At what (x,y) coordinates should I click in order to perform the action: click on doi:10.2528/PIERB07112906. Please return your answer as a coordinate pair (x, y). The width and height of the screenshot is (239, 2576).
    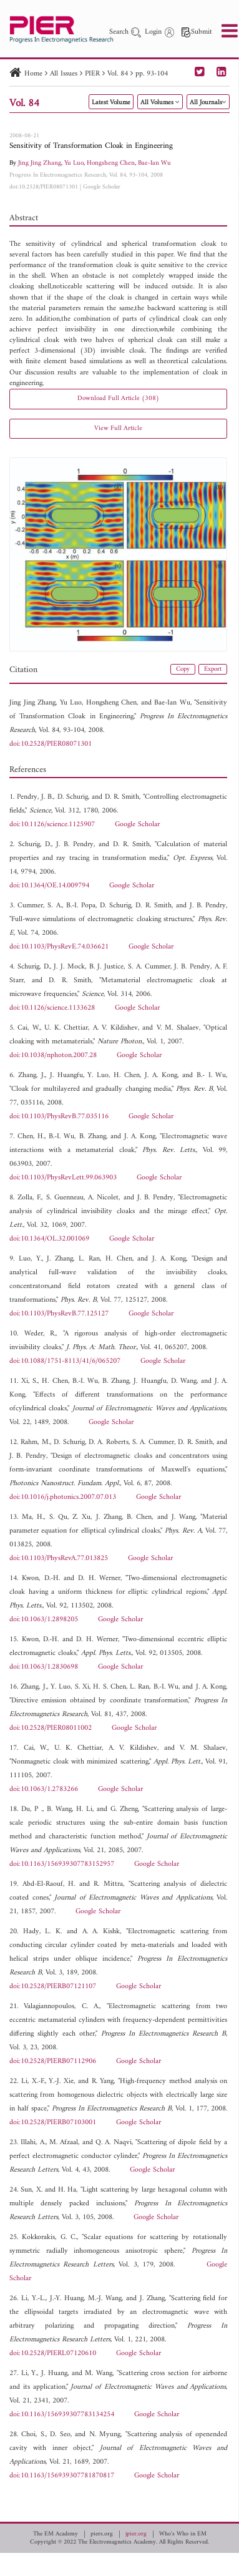
    Looking at the image, I should click on (52, 2061).